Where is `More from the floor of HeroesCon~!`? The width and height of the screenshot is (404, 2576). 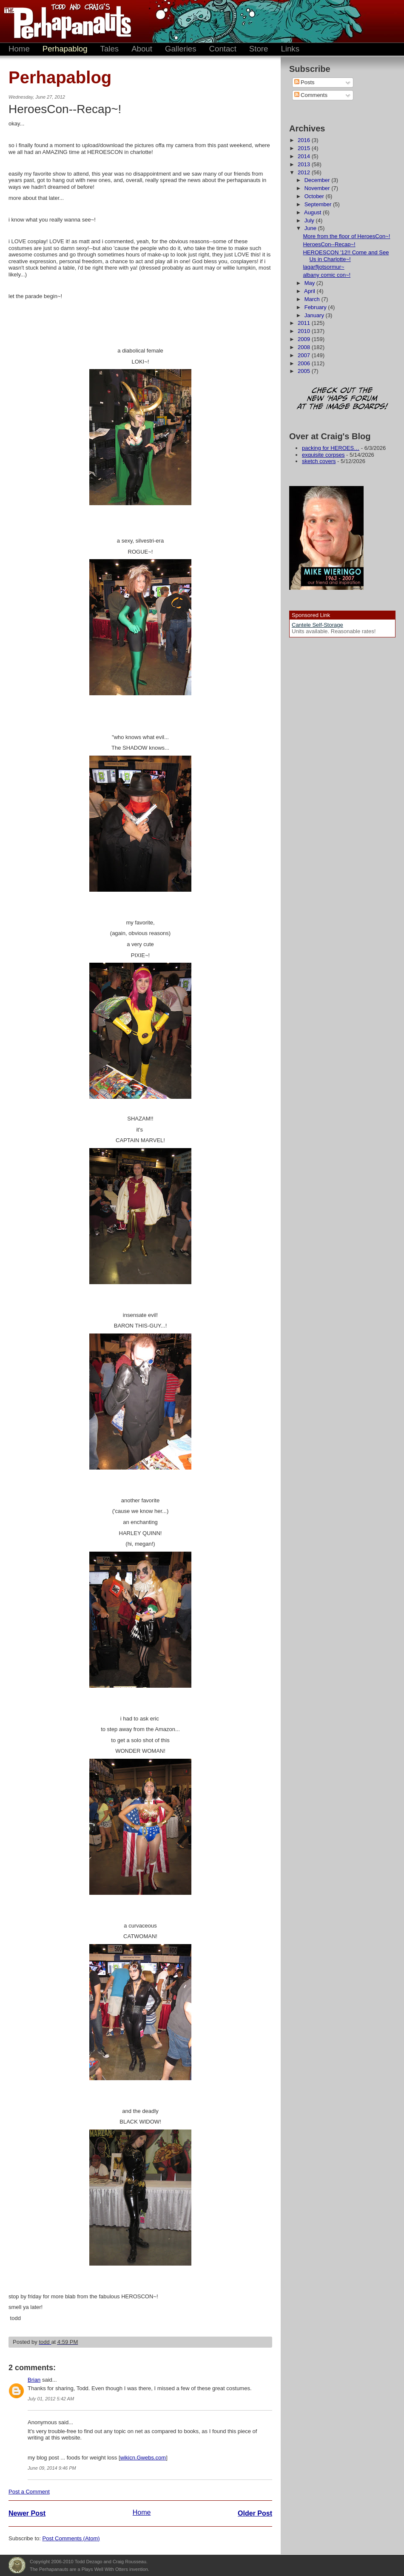
More from the floor of HeroesCon~! is located at coordinates (346, 236).